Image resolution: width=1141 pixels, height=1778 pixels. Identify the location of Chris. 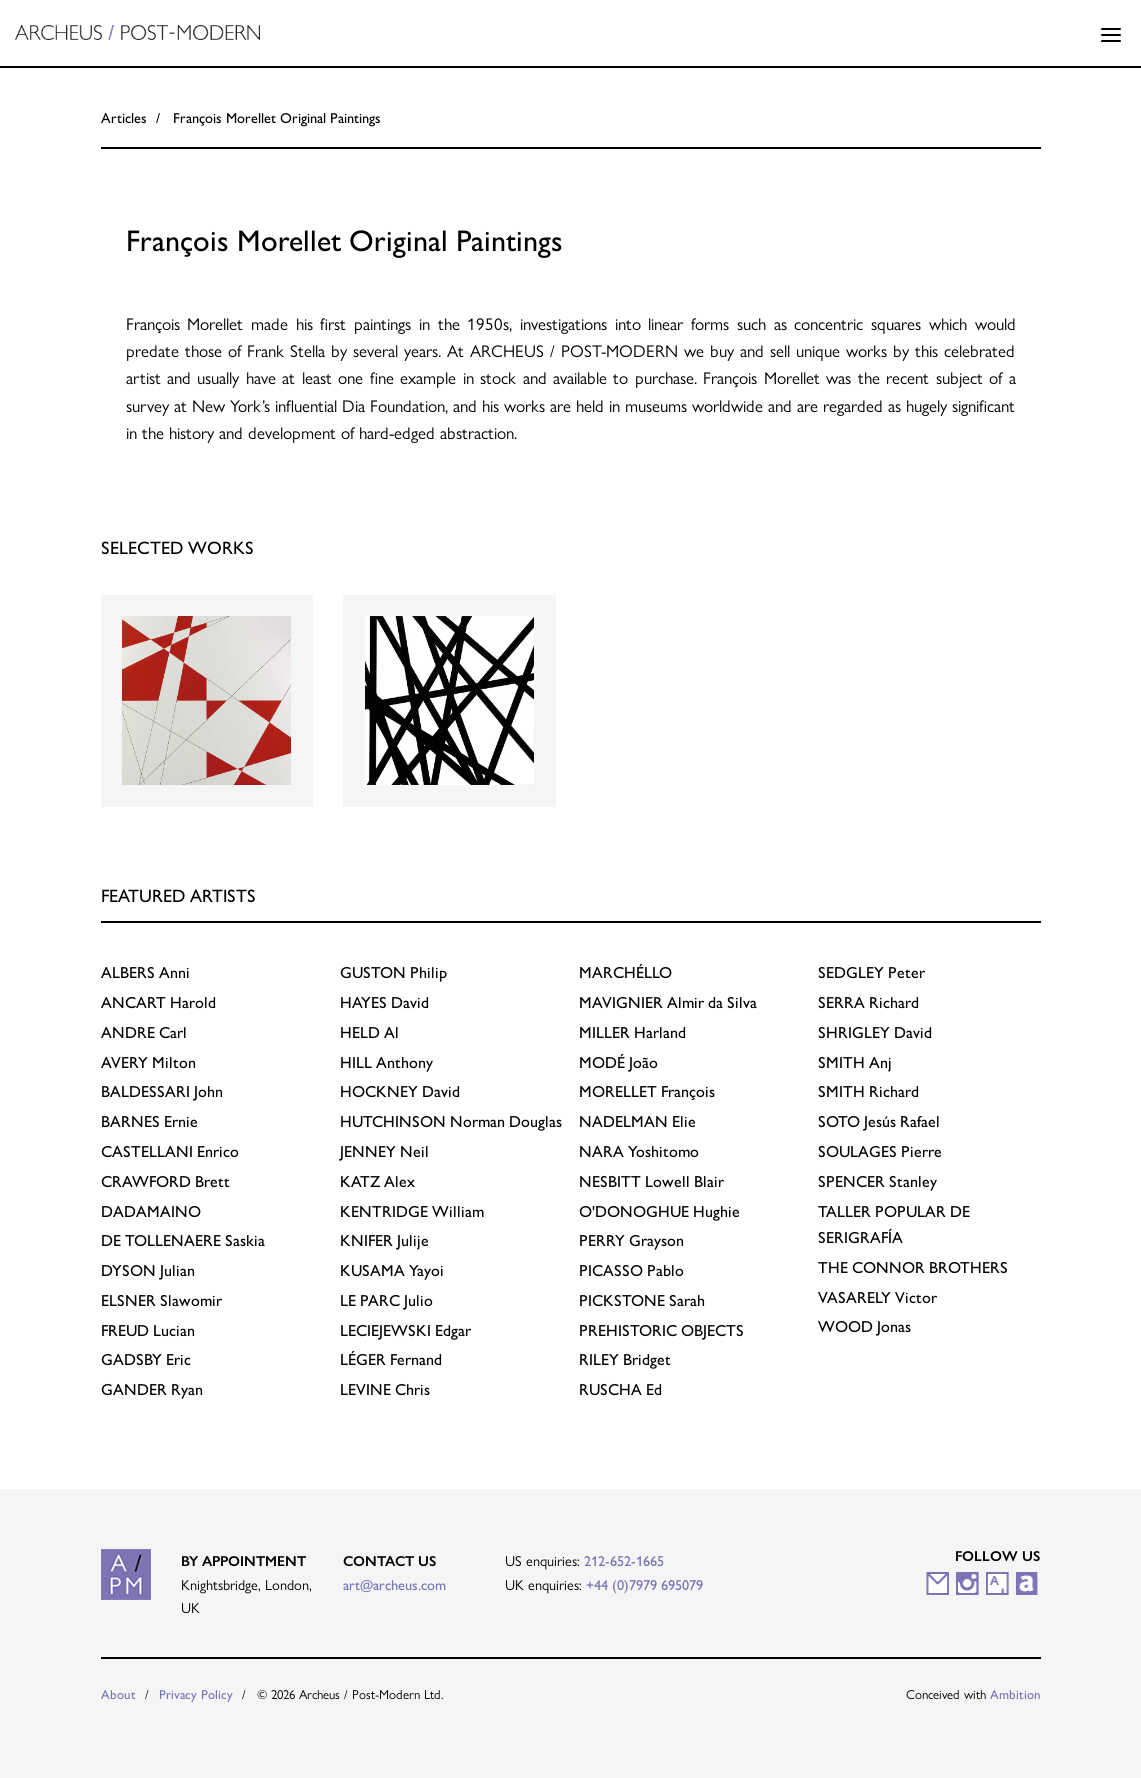
(385, 1389).